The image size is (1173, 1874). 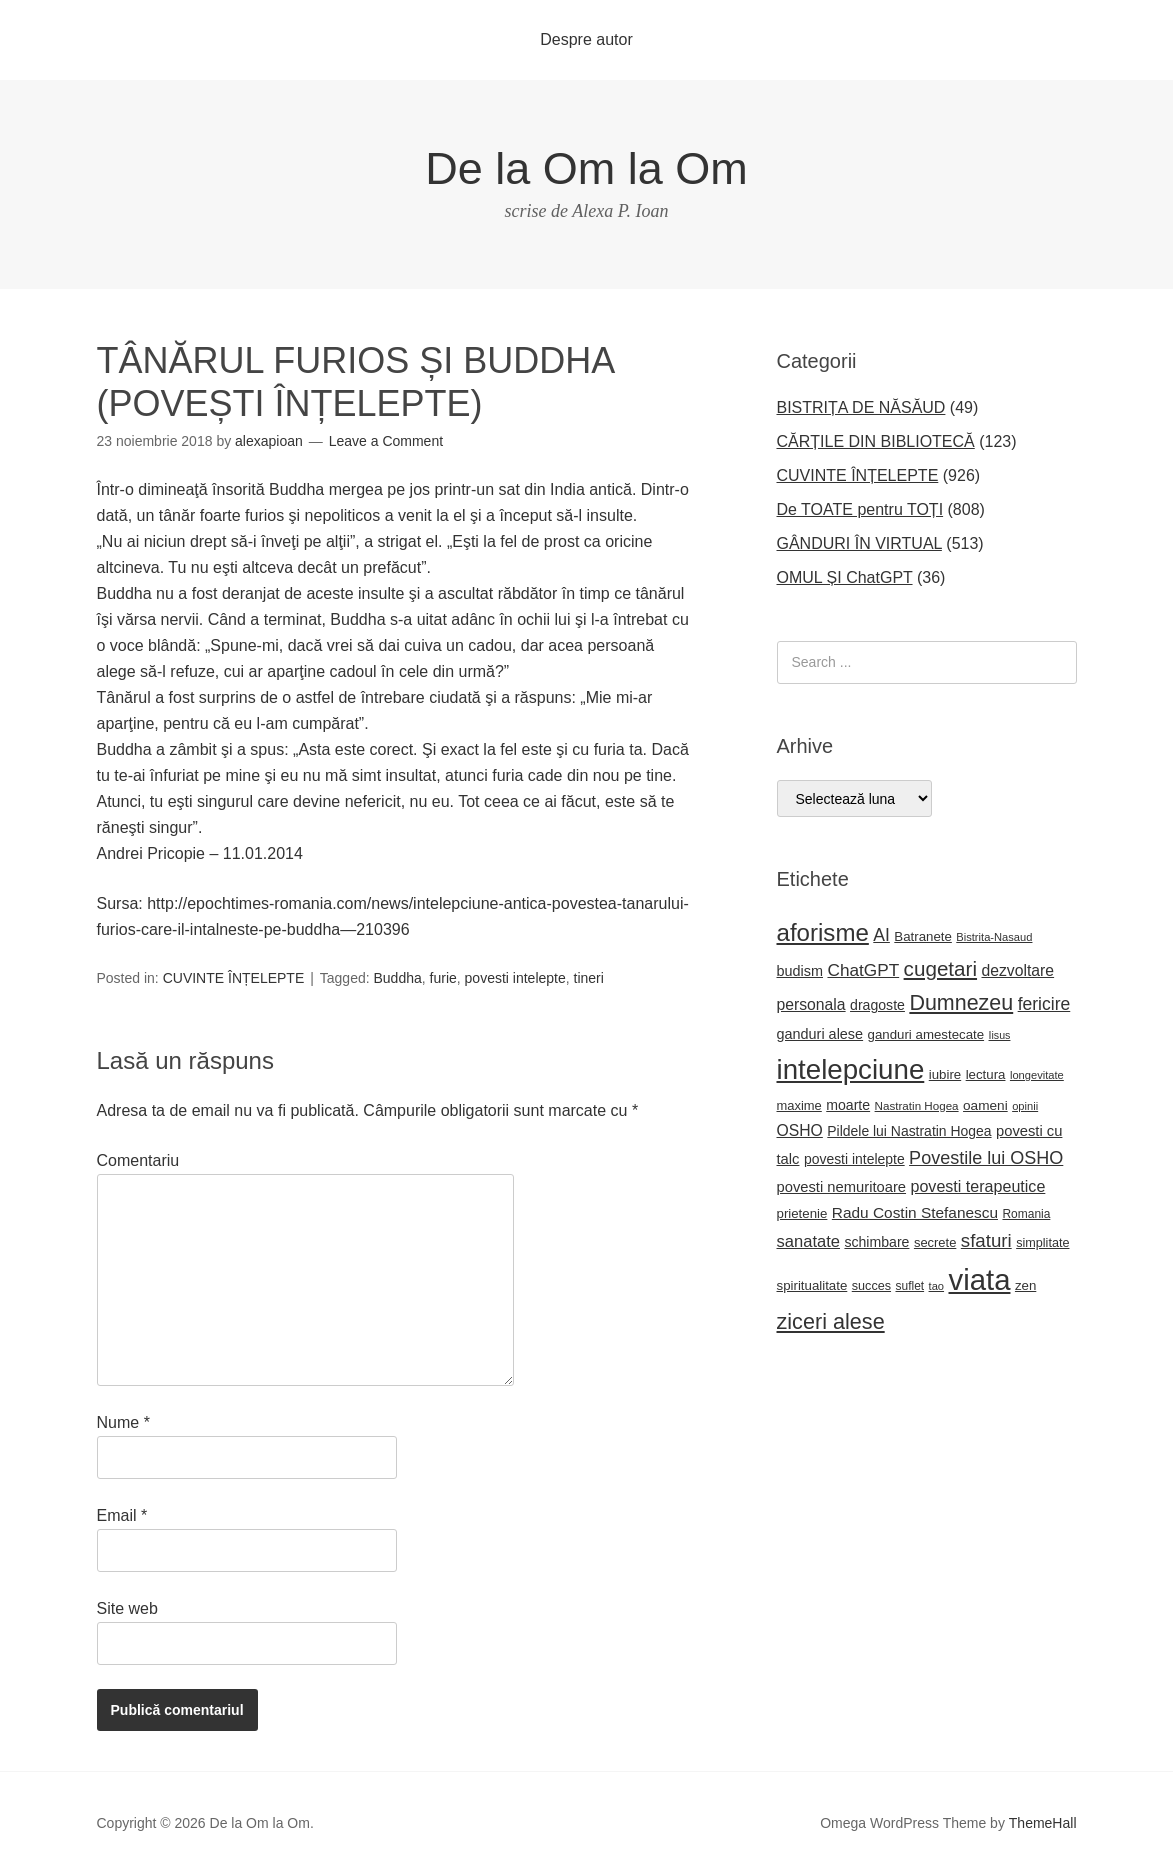 I want to click on intelepciune [intelepciune (171 de elemente)], so click(x=851, y=1069).